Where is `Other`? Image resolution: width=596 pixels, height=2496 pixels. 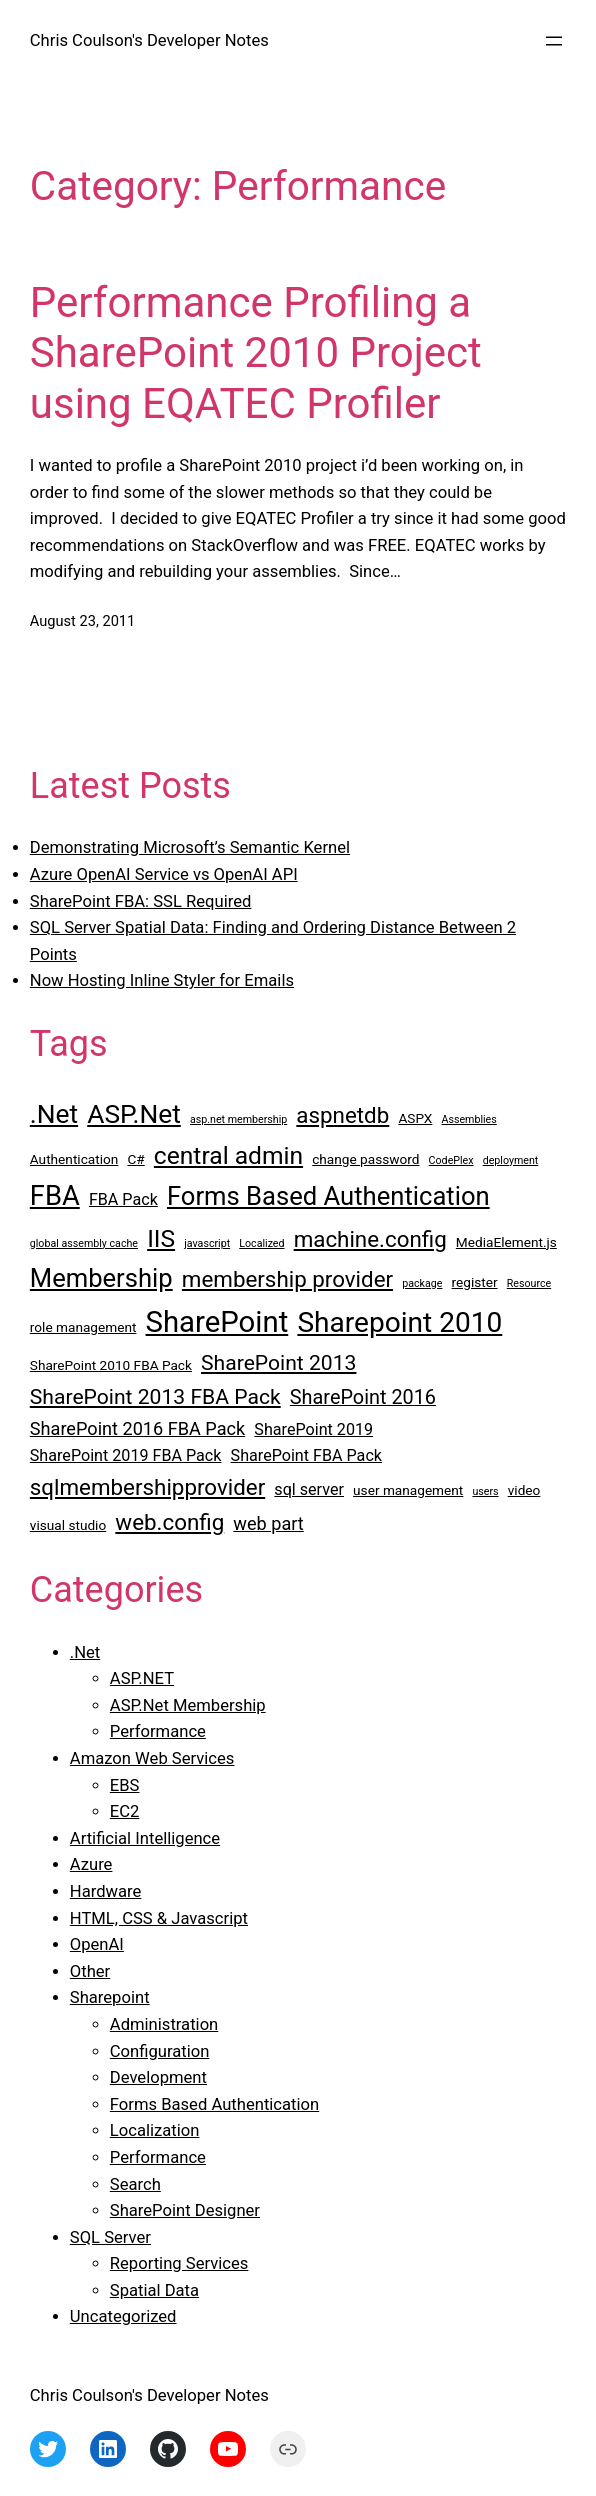
Other is located at coordinates (90, 1971).